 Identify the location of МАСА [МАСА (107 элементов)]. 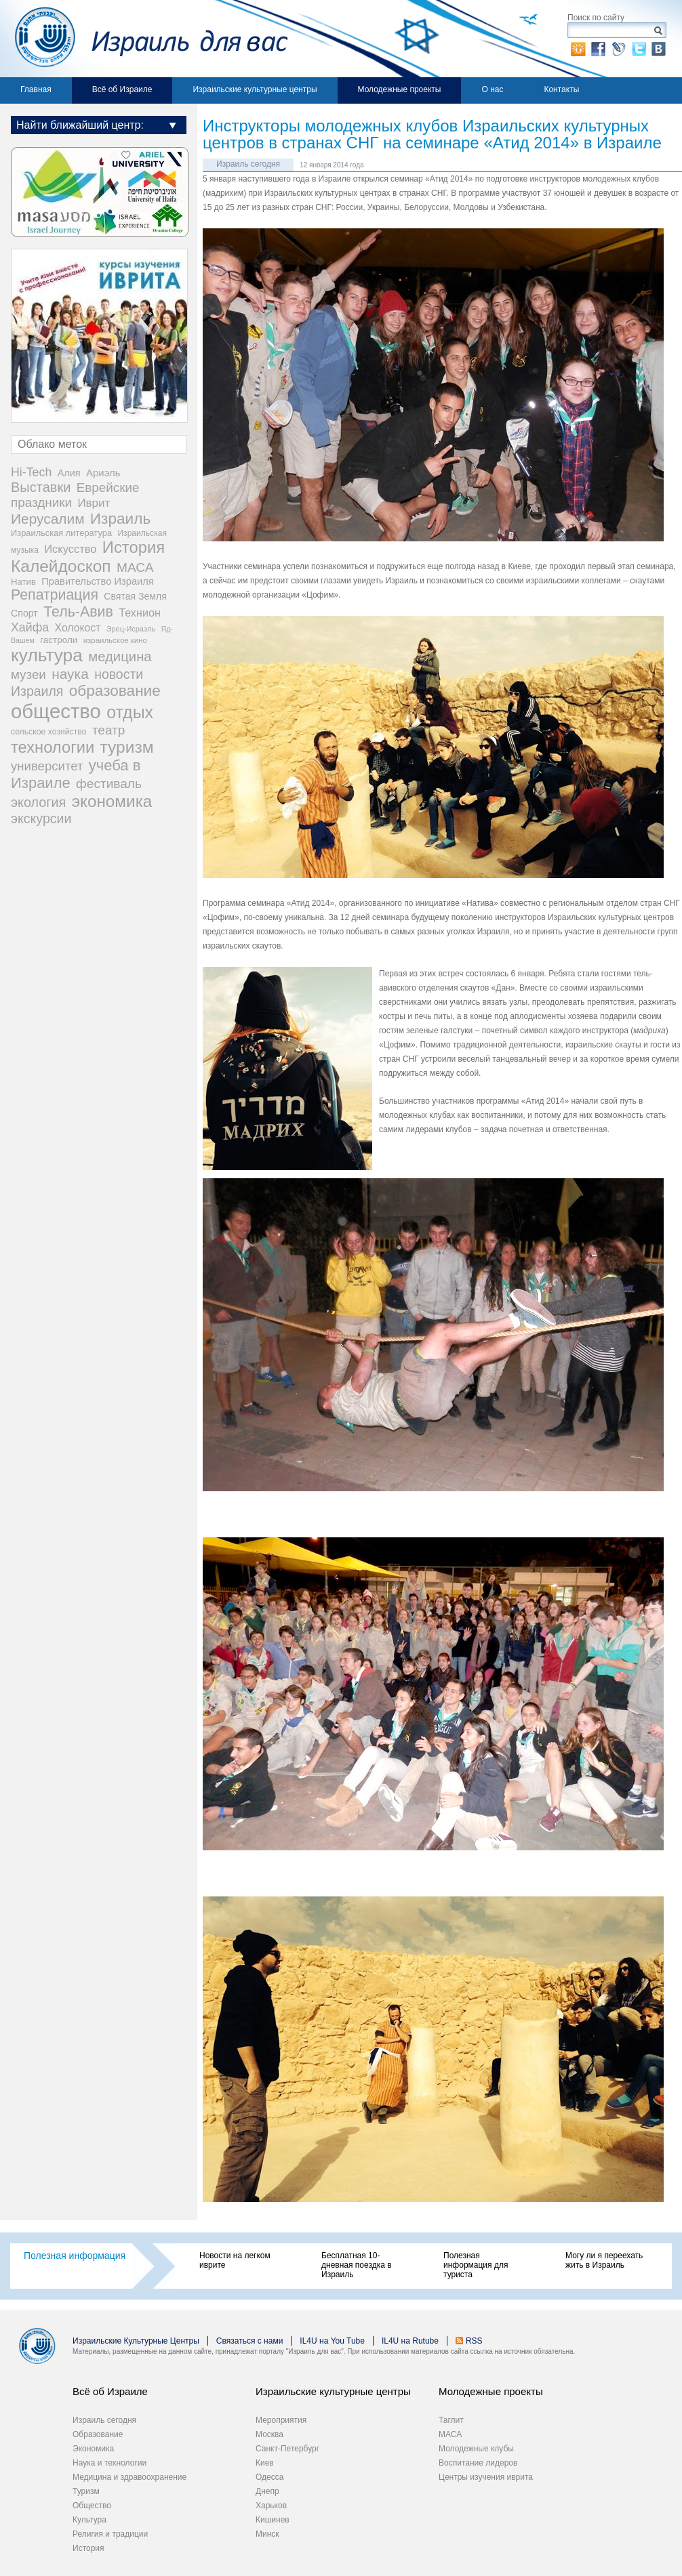
(135, 567).